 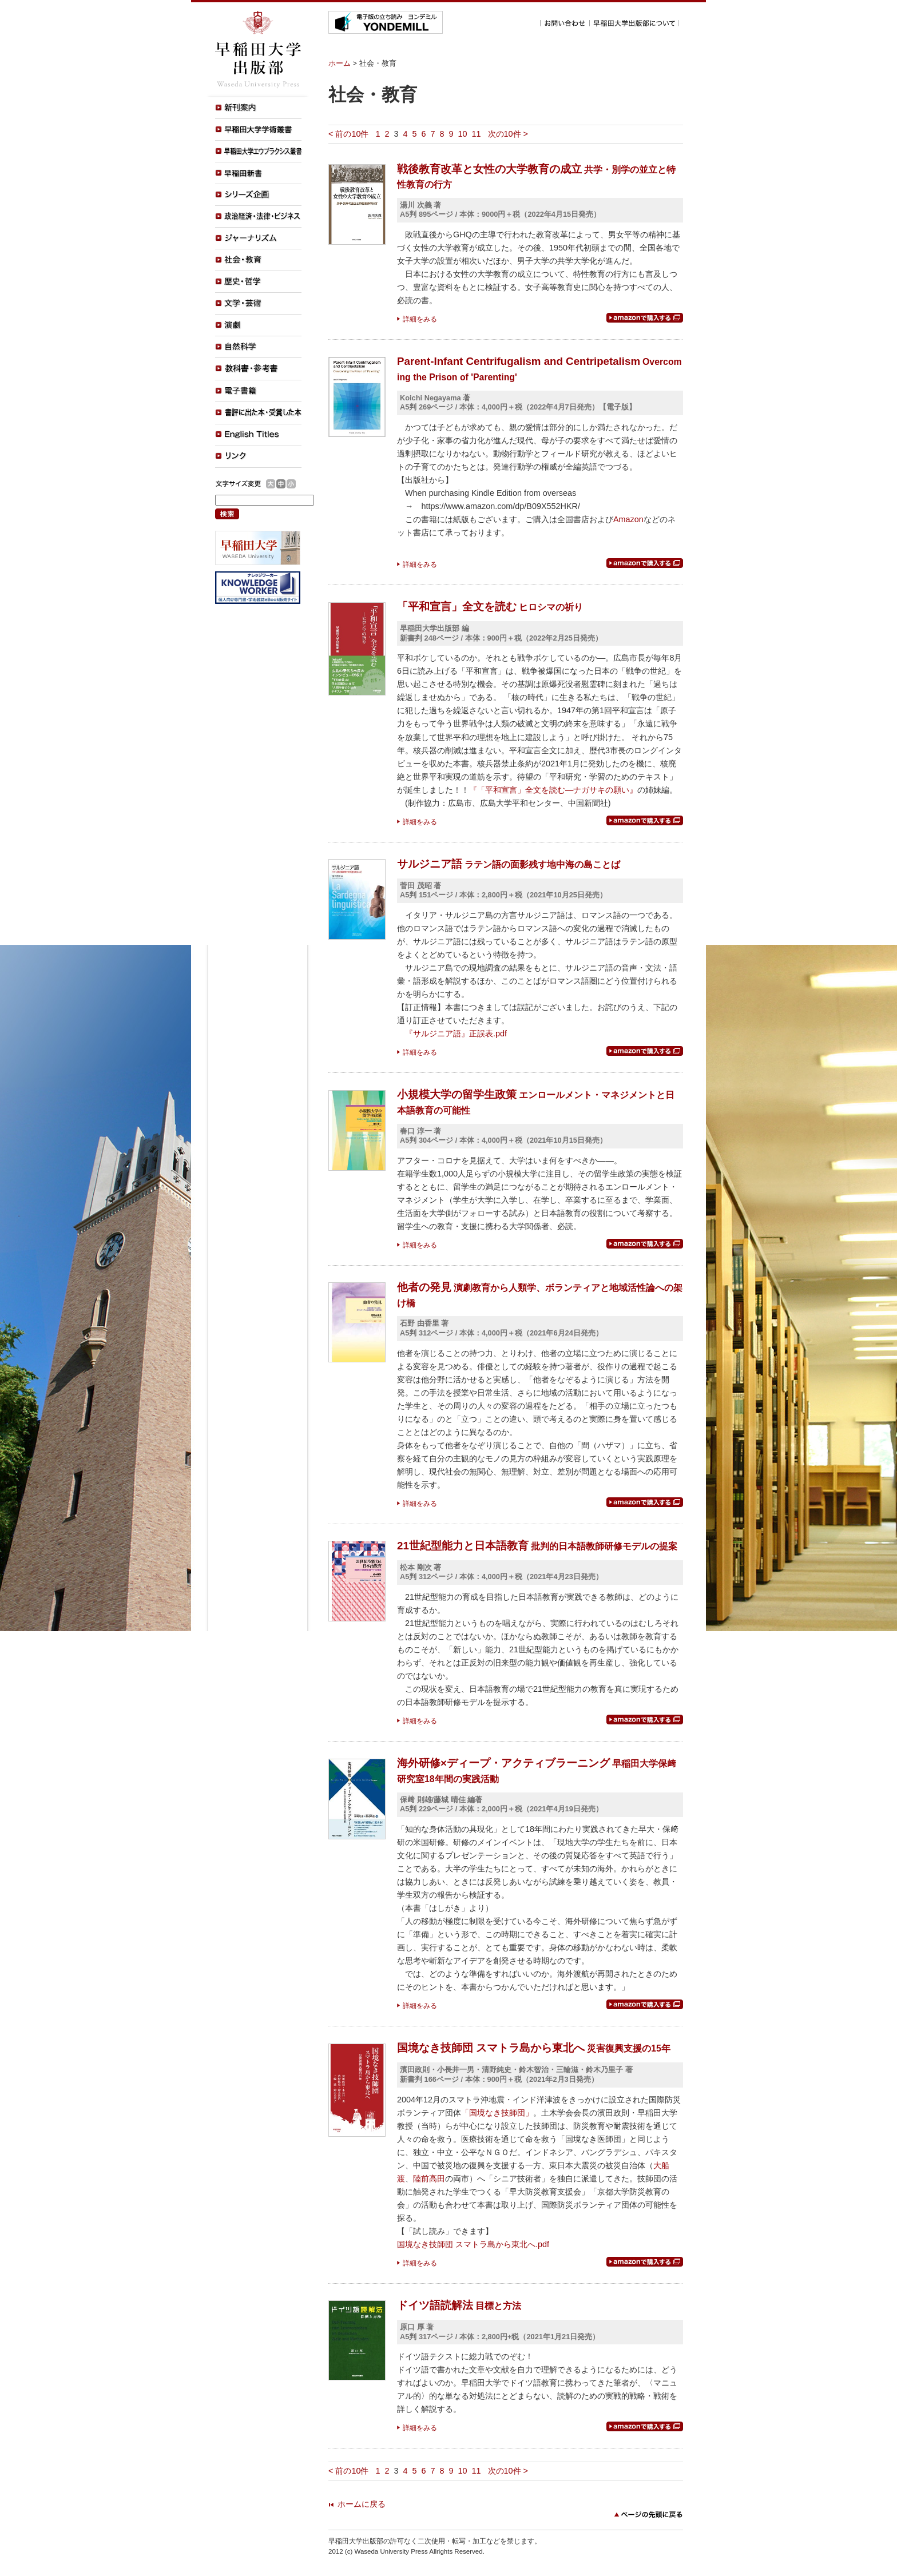 I want to click on 詳細をみる, so click(x=420, y=319).